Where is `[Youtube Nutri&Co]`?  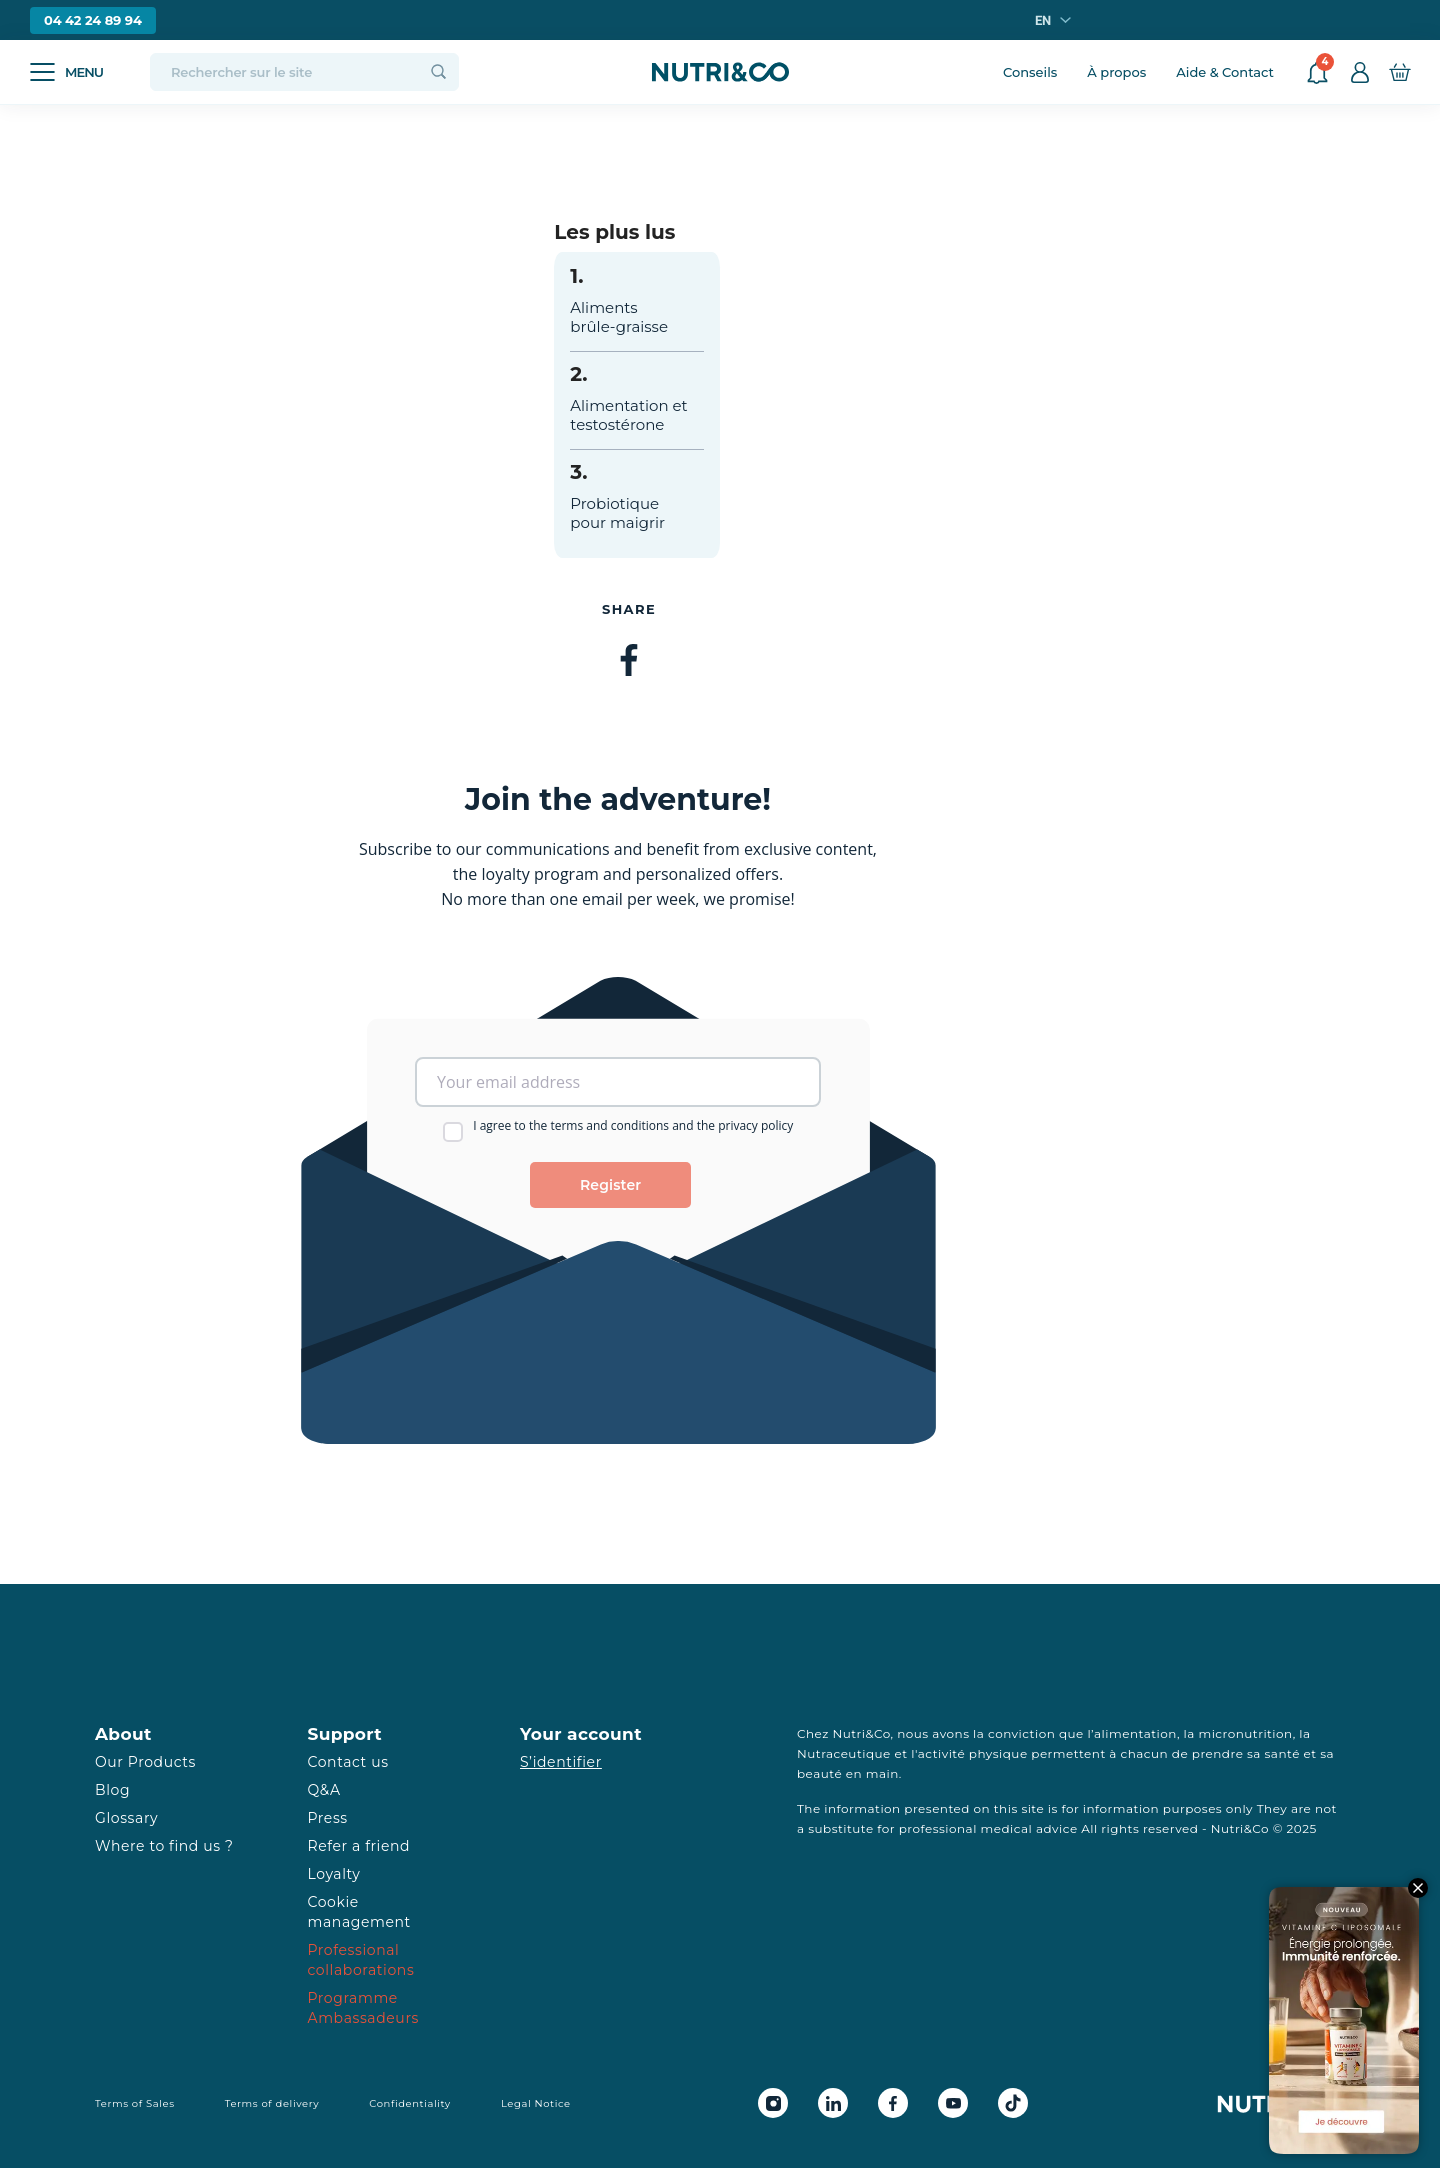
[Youtube Nutri&Co] is located at coordinates (953, 2103).